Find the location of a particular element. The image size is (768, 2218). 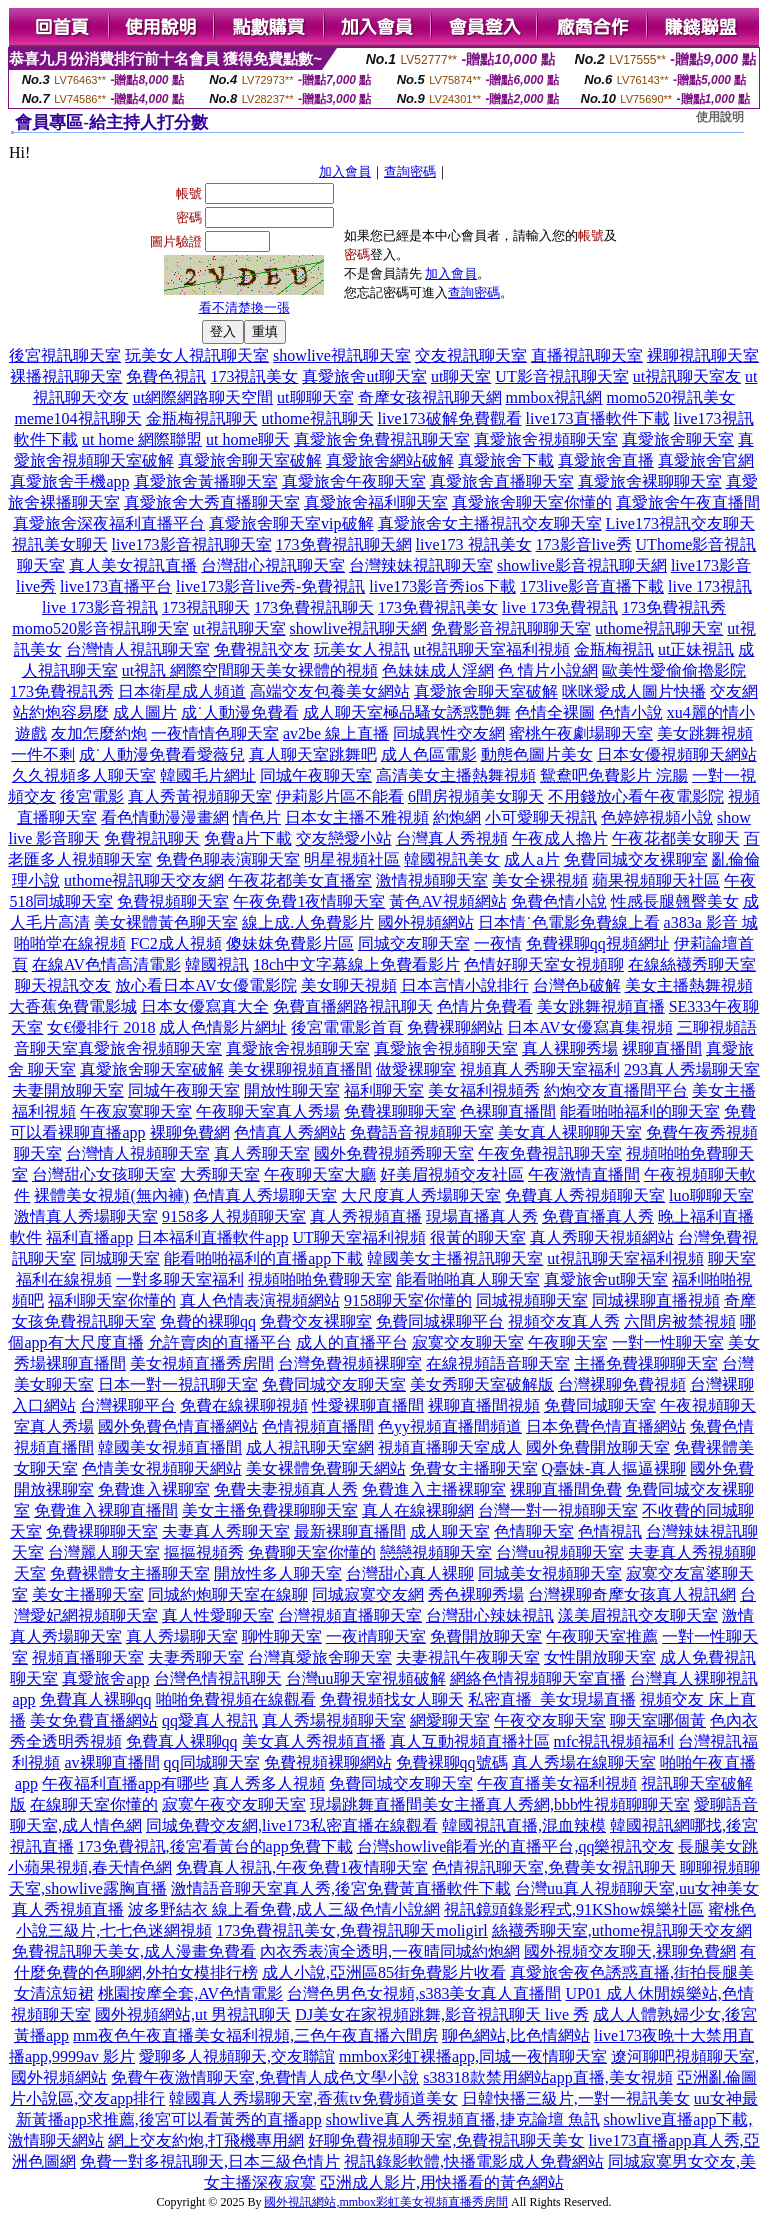

美女免費直播網站 is located at coordinates (94, 1720).